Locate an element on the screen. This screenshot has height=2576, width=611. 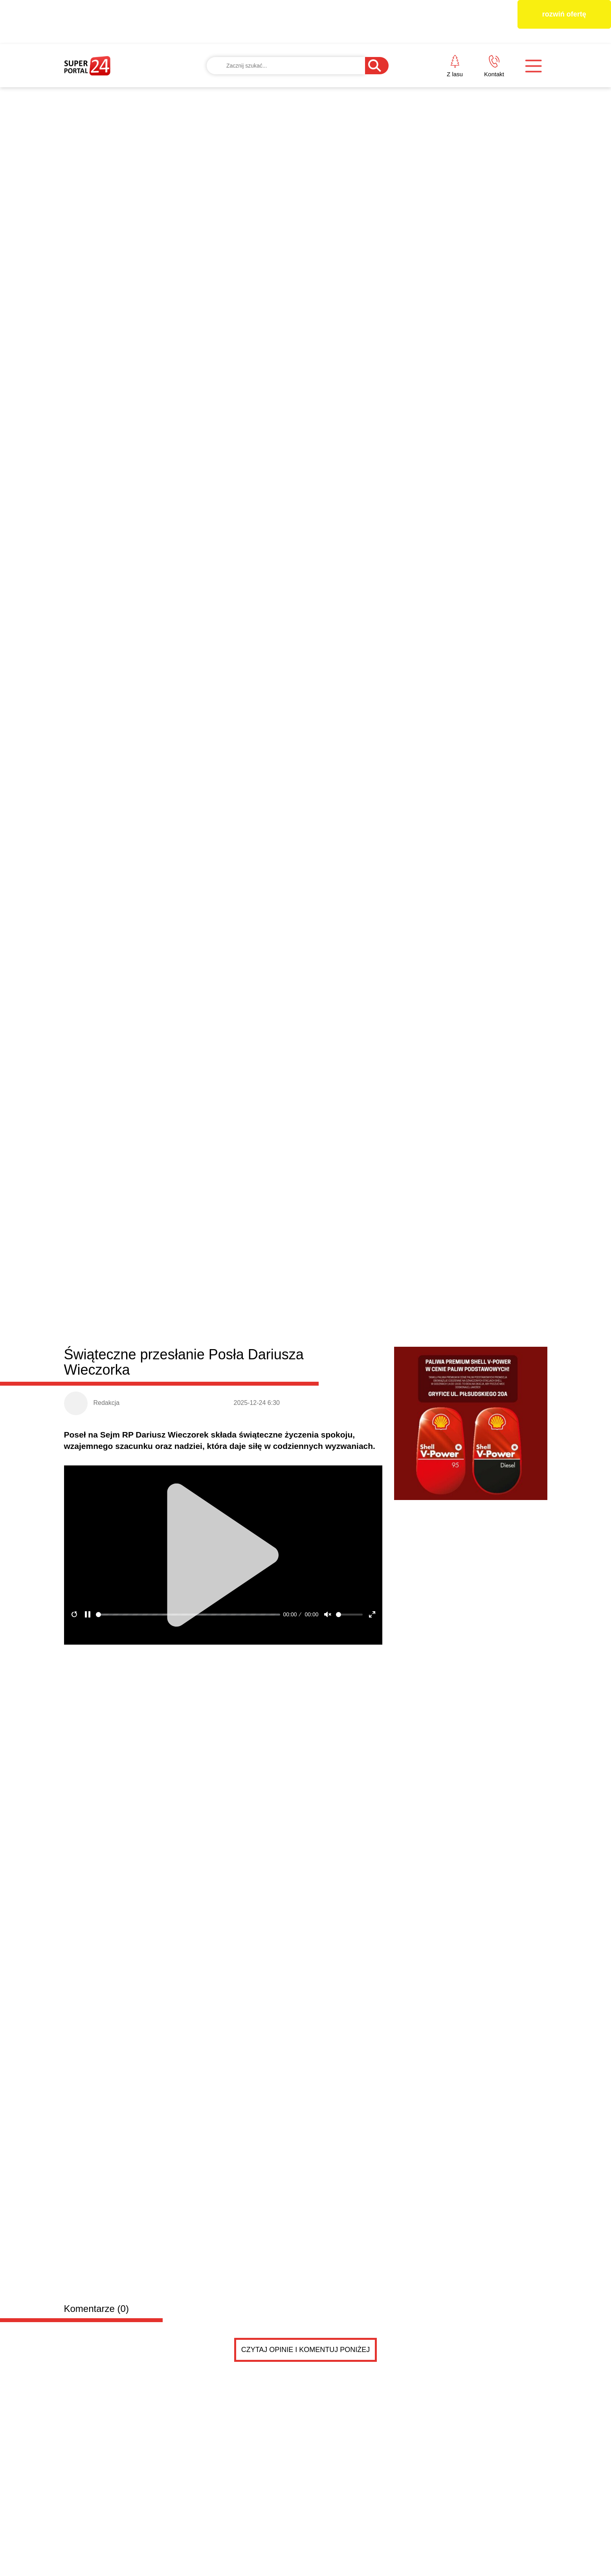
Pokaż ogłoszenia is located at coordinates (349, 1738).